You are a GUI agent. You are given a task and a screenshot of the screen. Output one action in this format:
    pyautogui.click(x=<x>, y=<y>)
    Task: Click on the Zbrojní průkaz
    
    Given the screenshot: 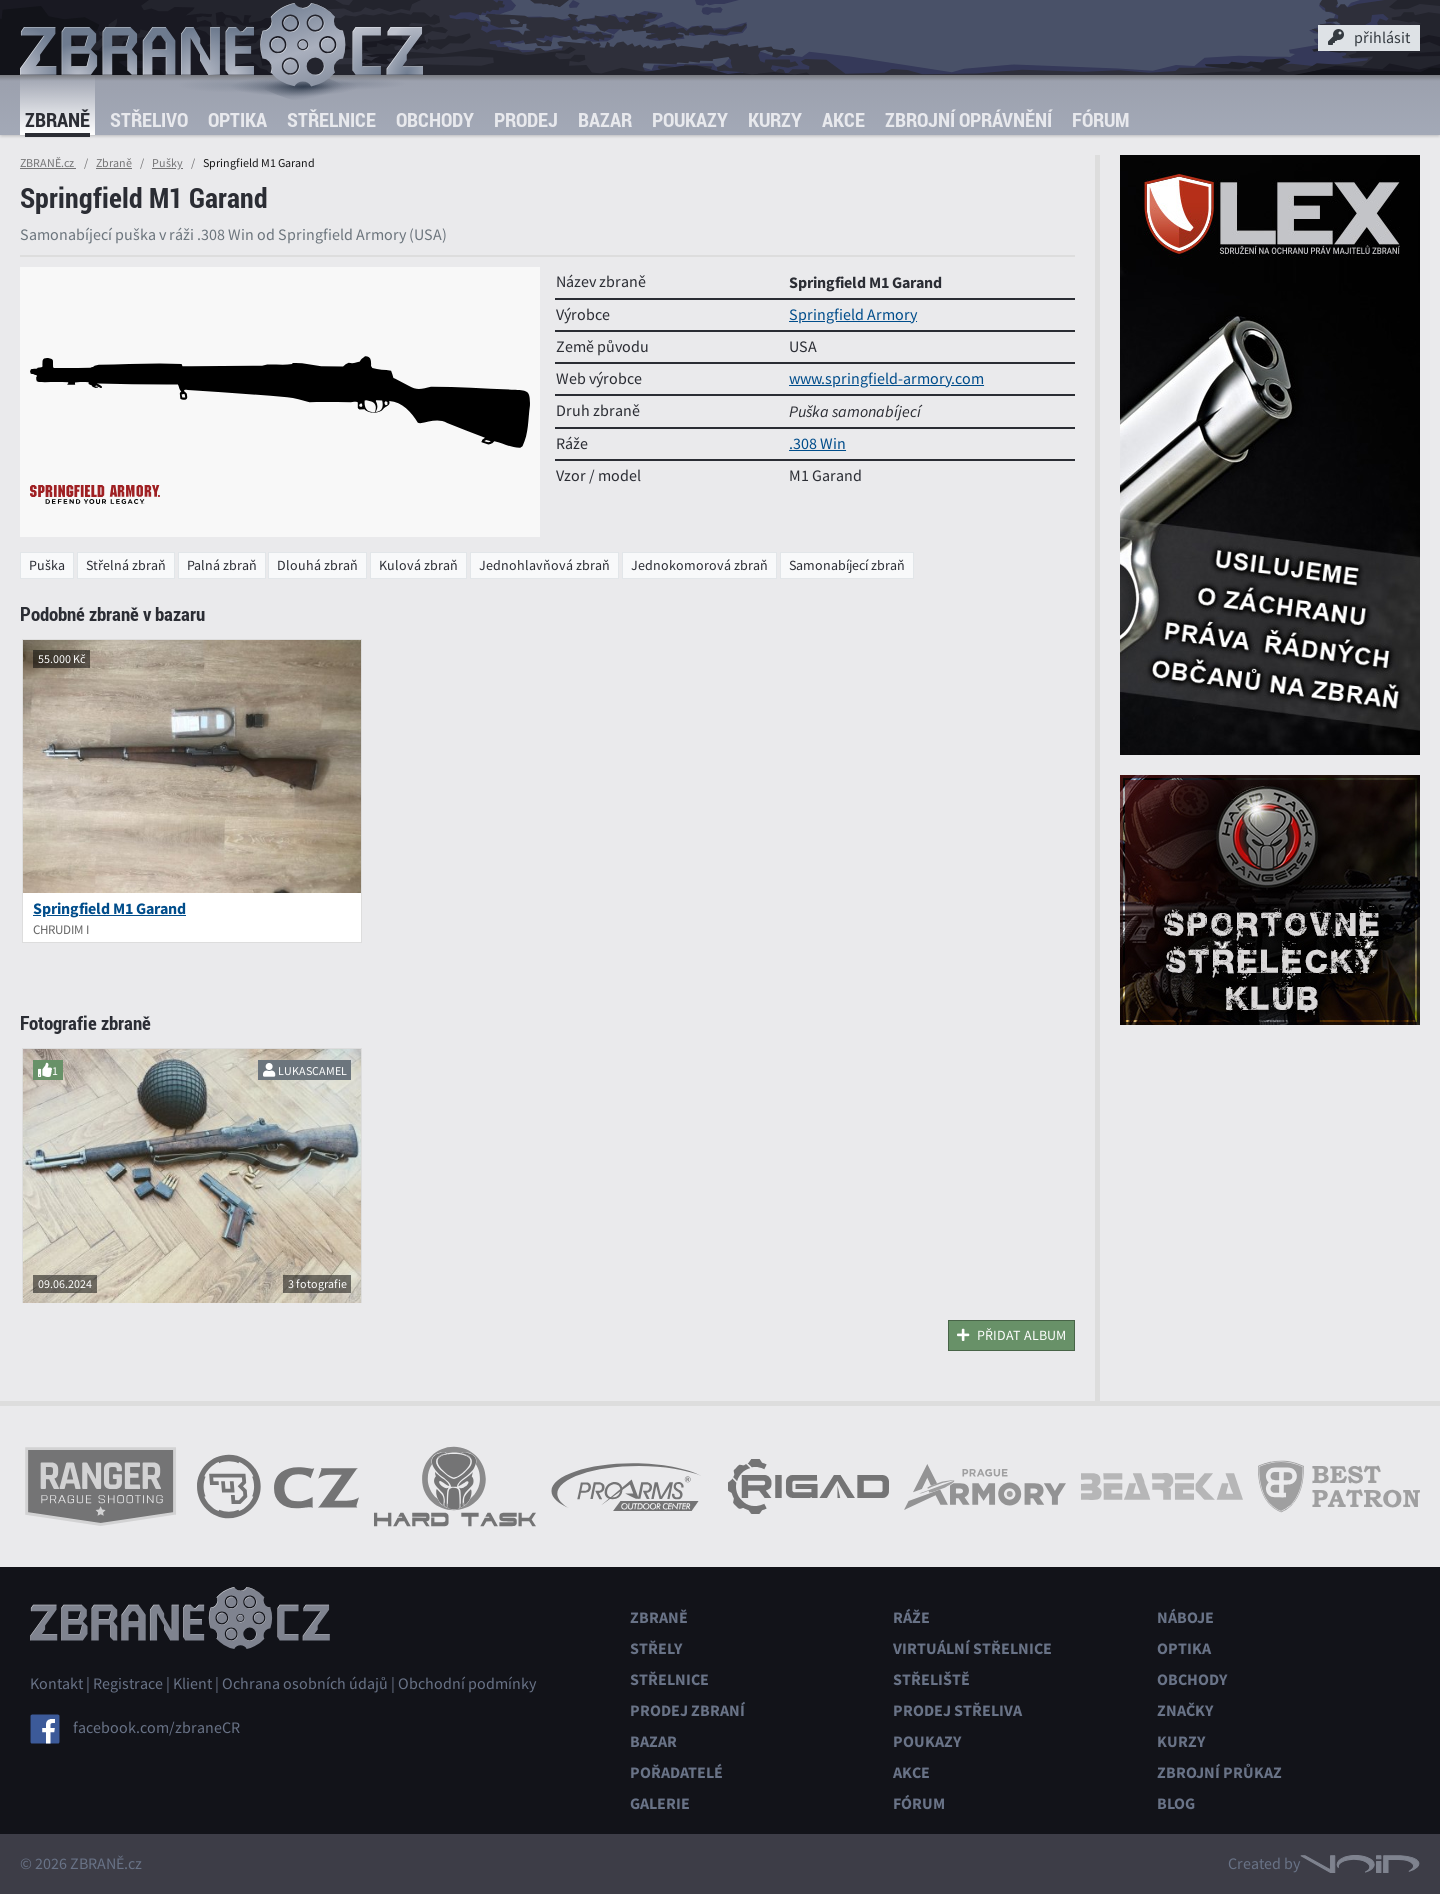 What is the action you would take?
    pyautogui.click(x=1219, y=1772)
    